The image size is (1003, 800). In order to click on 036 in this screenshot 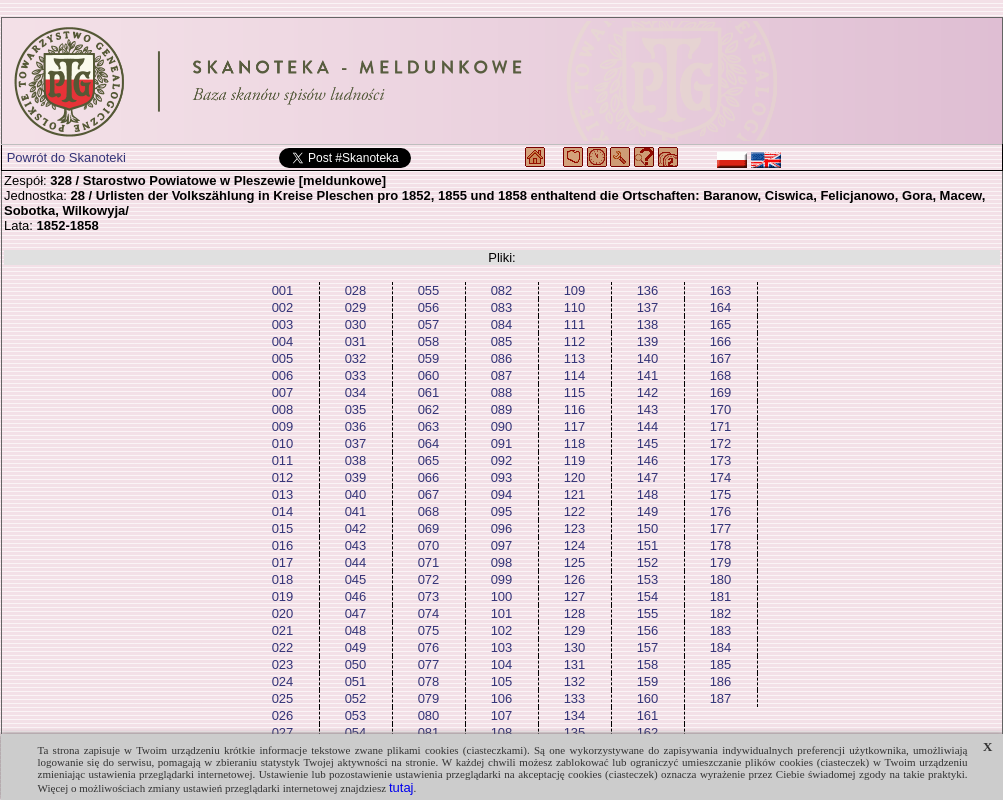, I will do `click(356, 426)`.